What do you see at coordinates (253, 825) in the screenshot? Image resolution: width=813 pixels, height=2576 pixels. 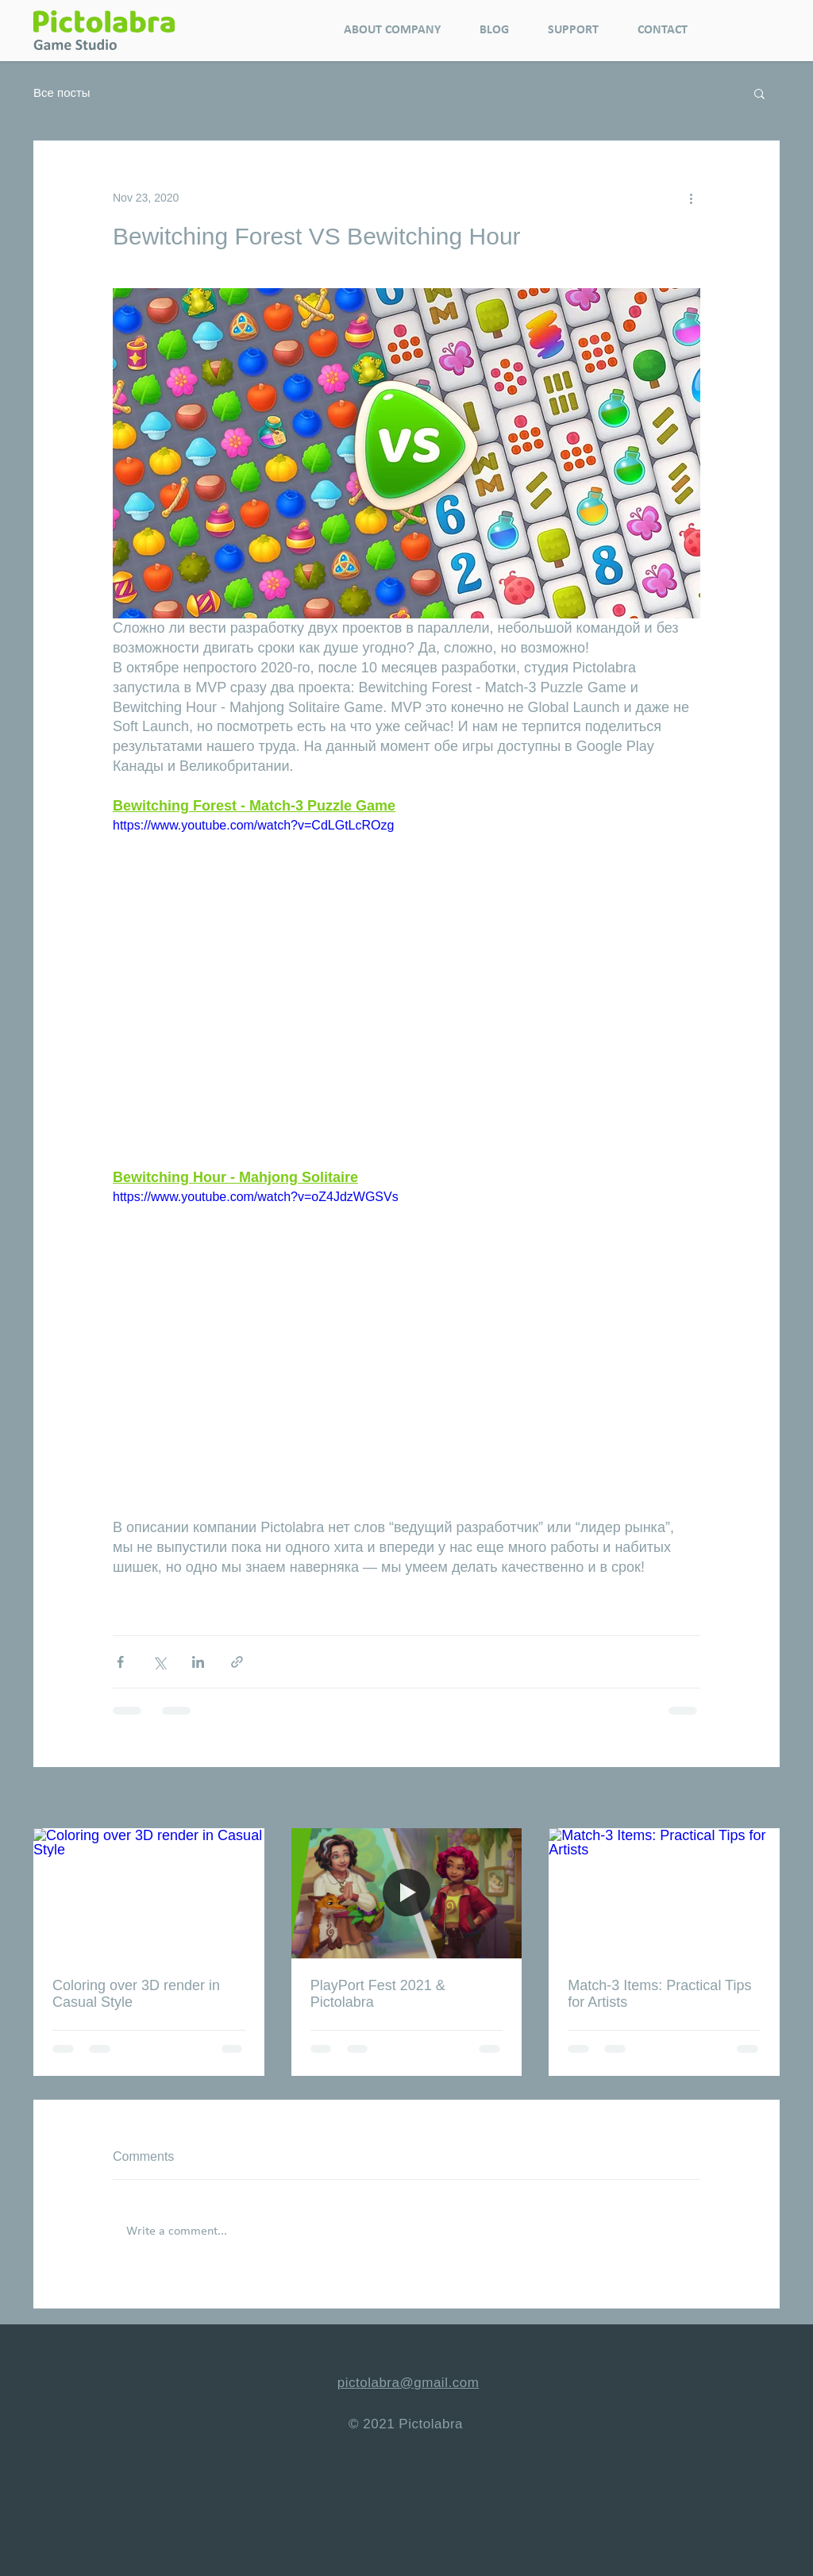 I see `https://www.youtube.com/watch?v=CdLGtLcROzg` at bounding box center [253, 825].